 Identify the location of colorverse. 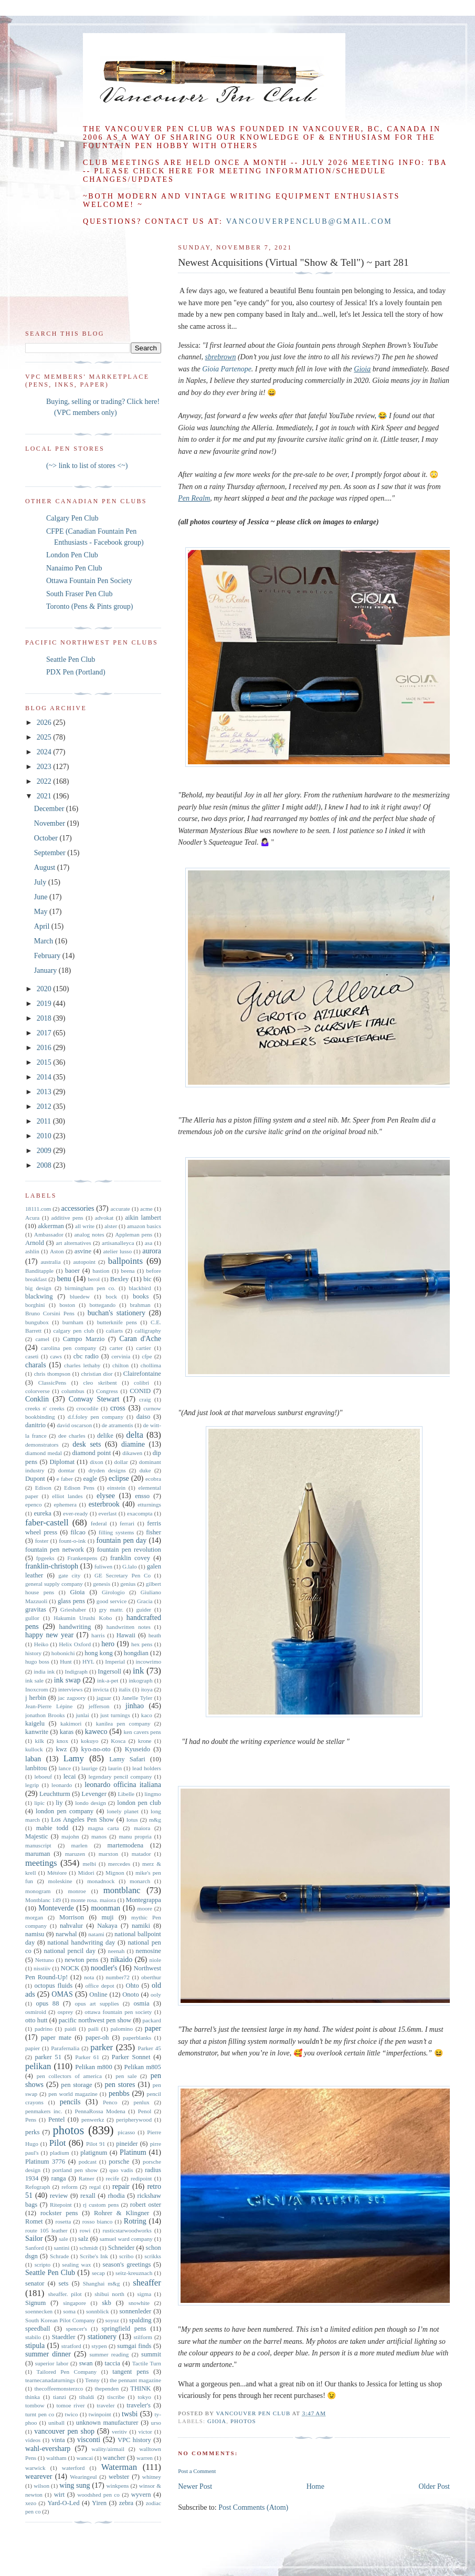
(37, 1391).